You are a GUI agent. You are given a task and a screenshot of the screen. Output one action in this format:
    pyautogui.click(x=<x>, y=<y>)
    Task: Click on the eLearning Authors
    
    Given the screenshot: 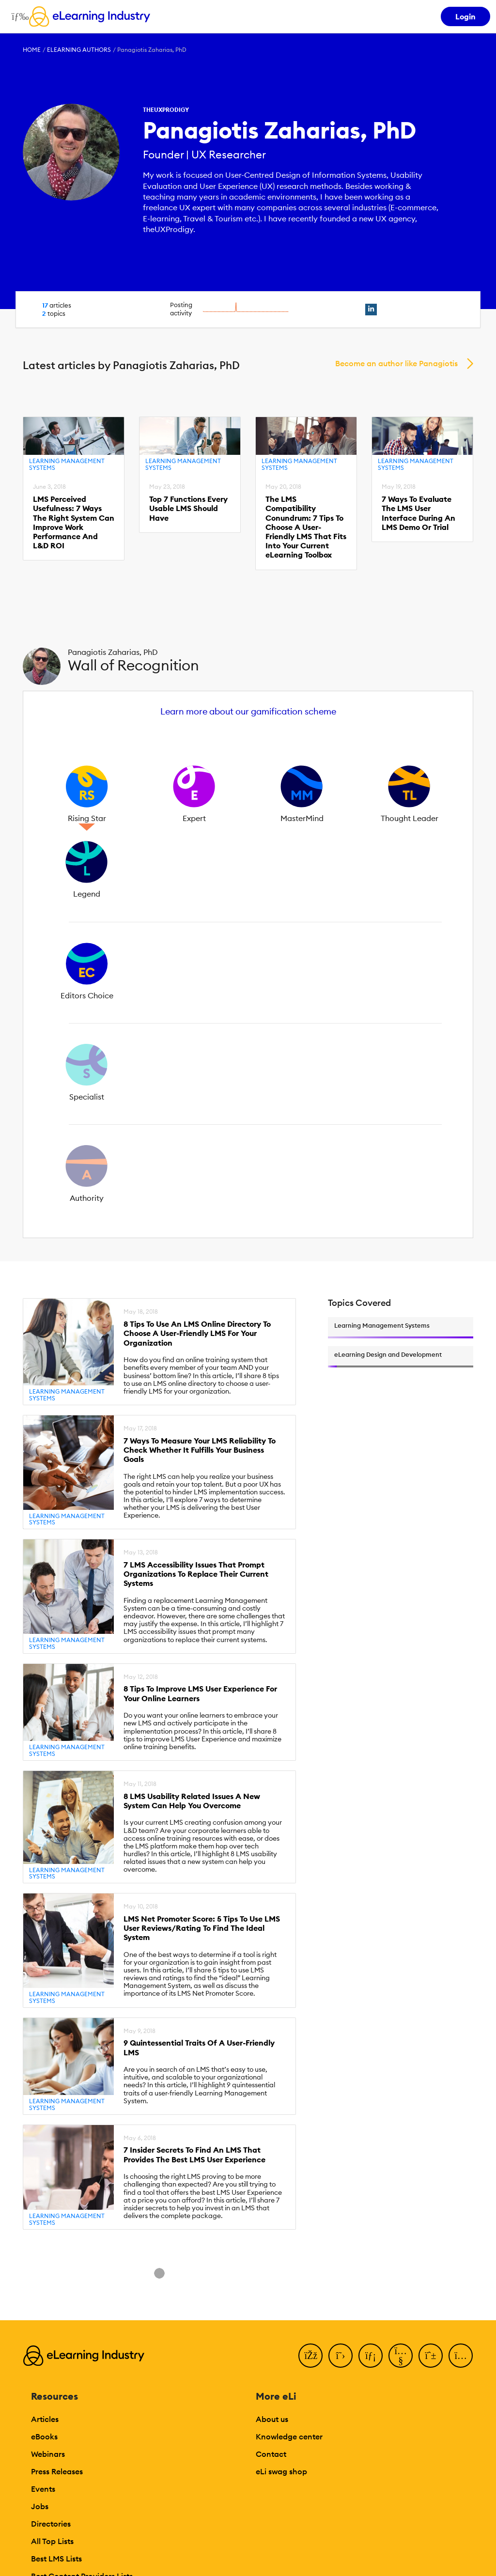 What is the action you would take?
    pyautogui.click(x=79, y=49)
    